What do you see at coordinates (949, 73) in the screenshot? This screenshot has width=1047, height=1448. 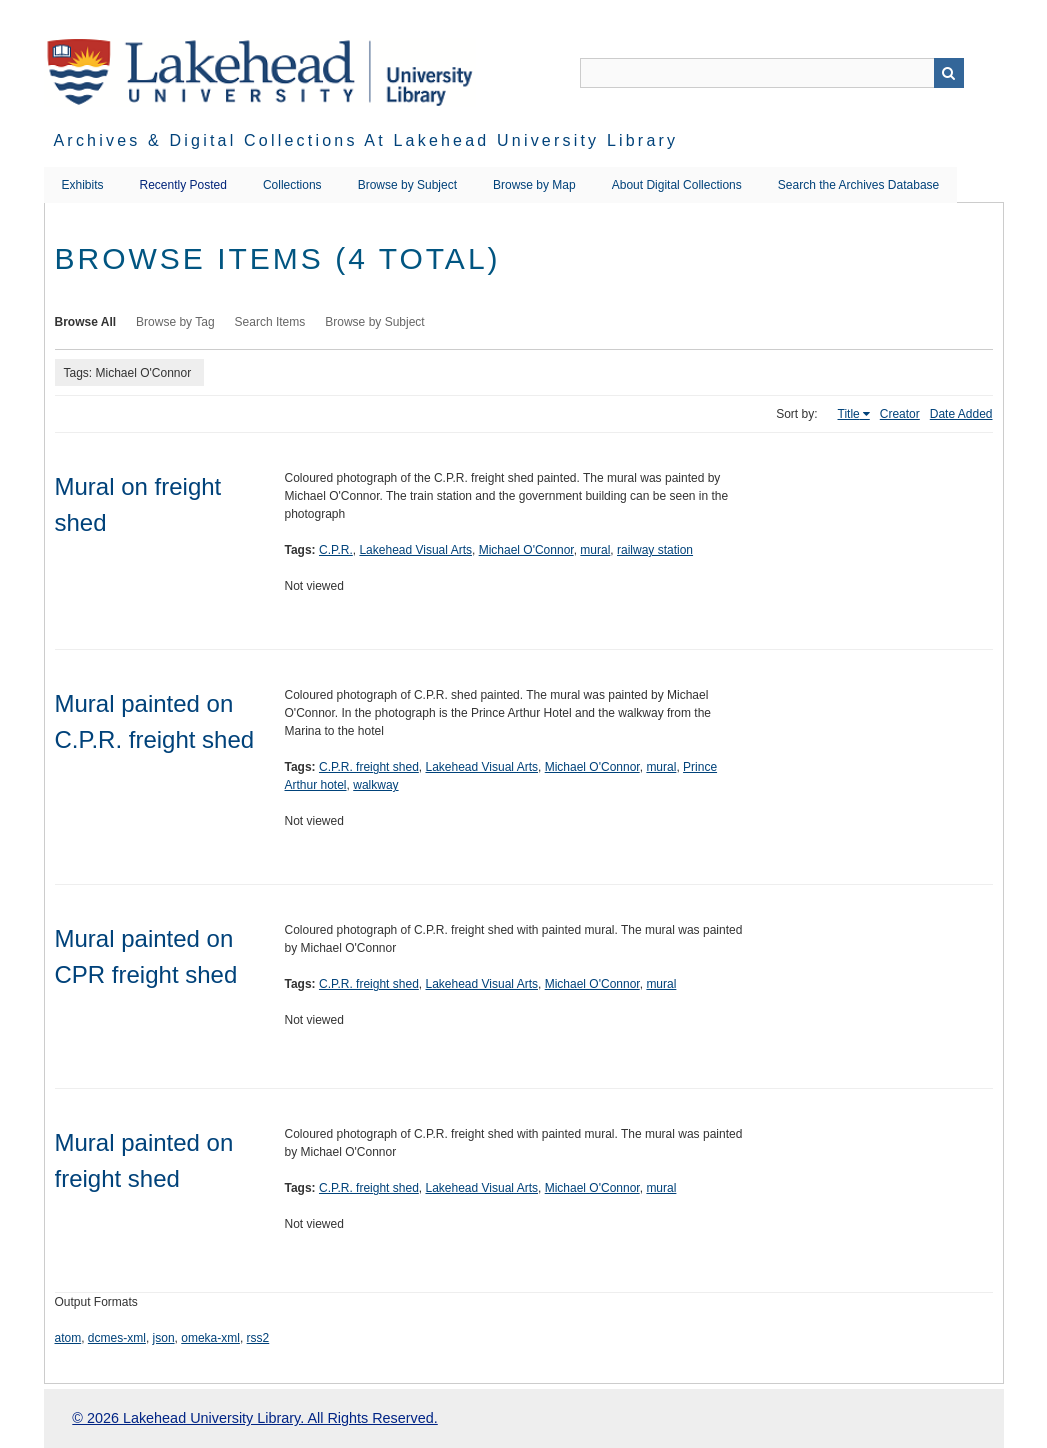 I see `Search` at bounding box center [949, 73].